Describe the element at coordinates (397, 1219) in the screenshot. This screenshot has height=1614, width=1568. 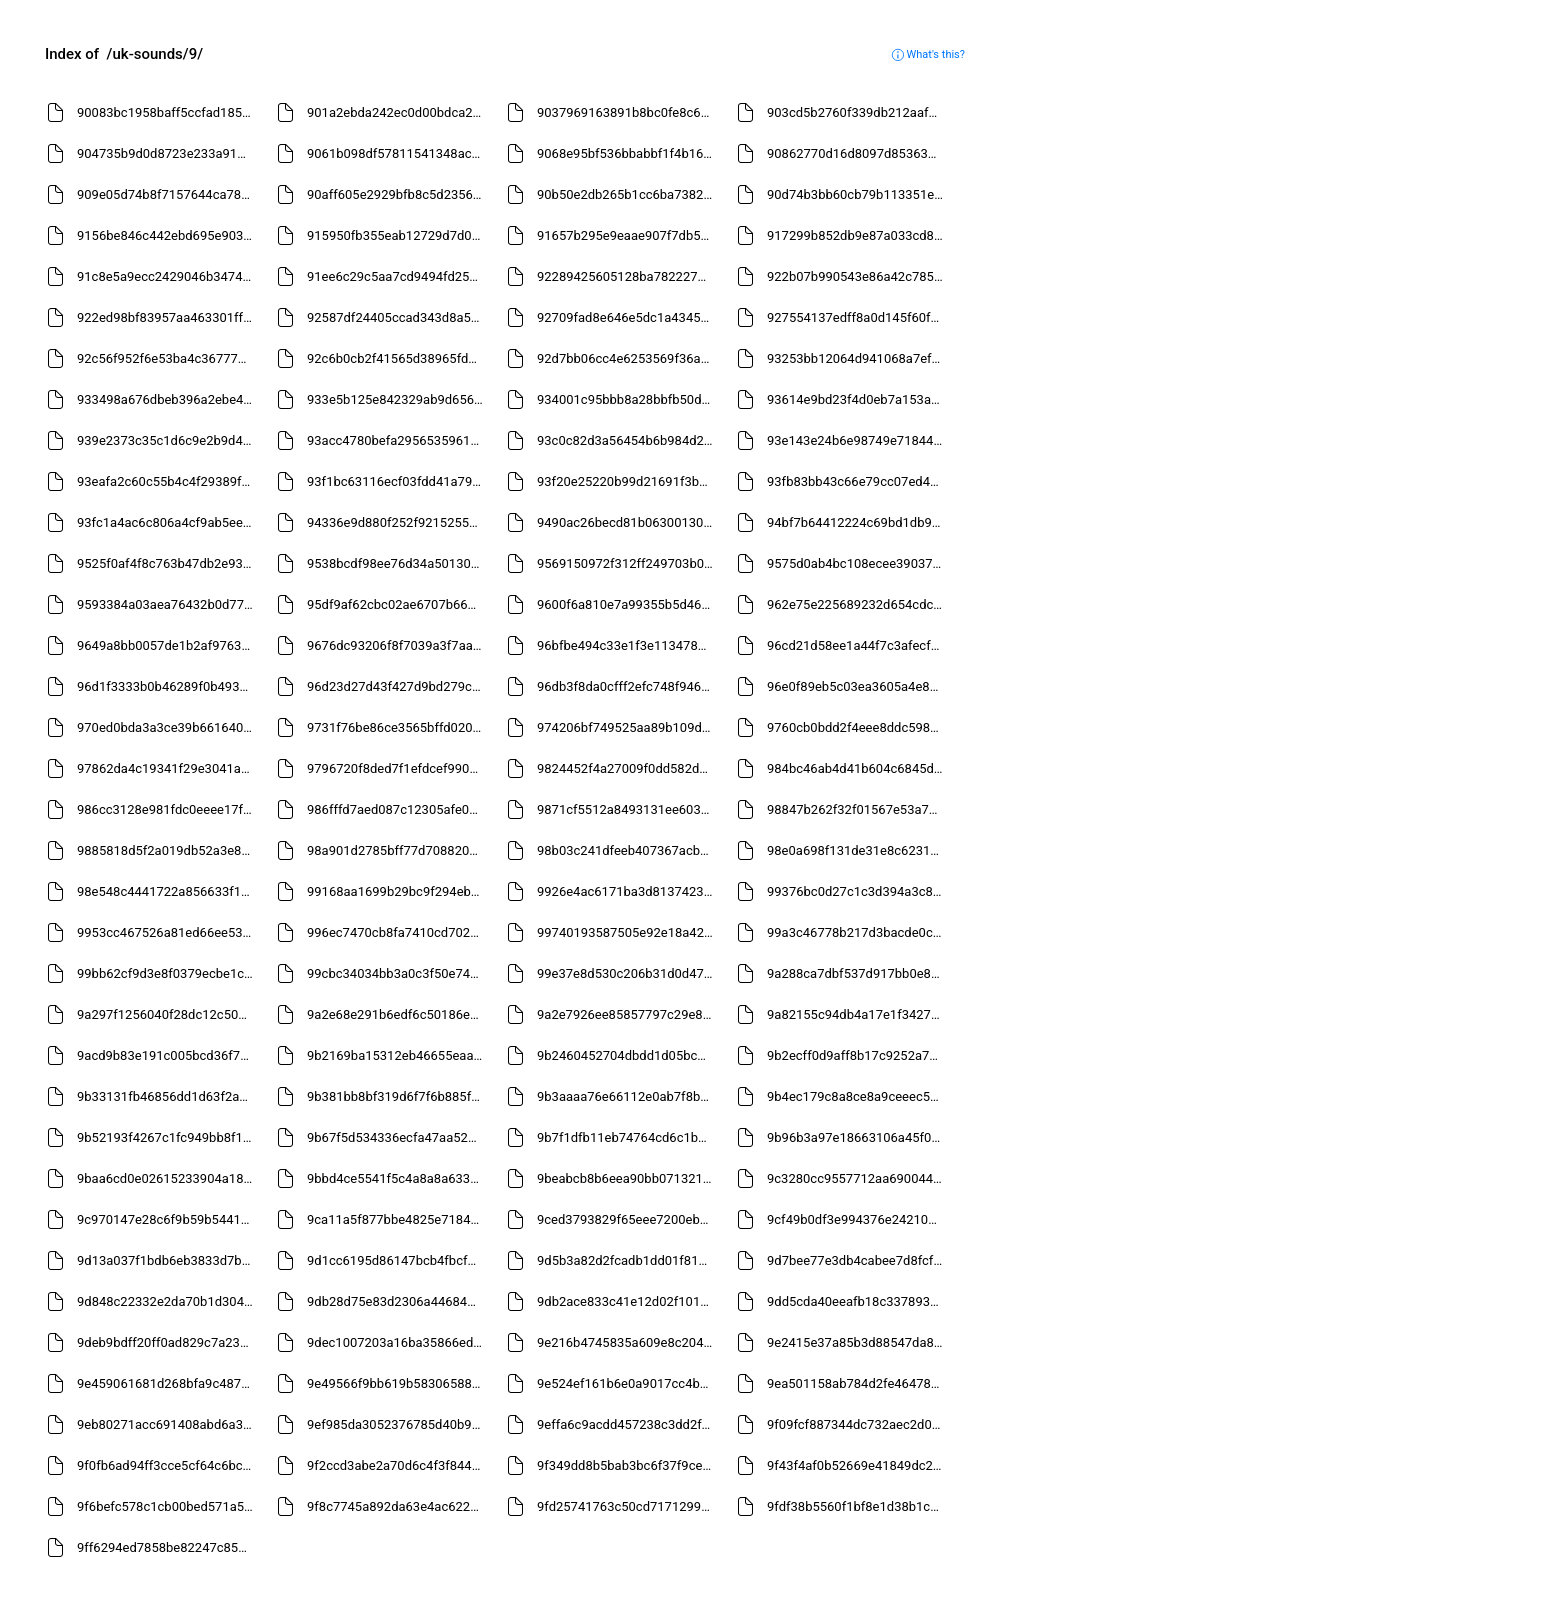
I see `9ca11a5f877bbe4825e7184666d904b3.mp3` at that location.